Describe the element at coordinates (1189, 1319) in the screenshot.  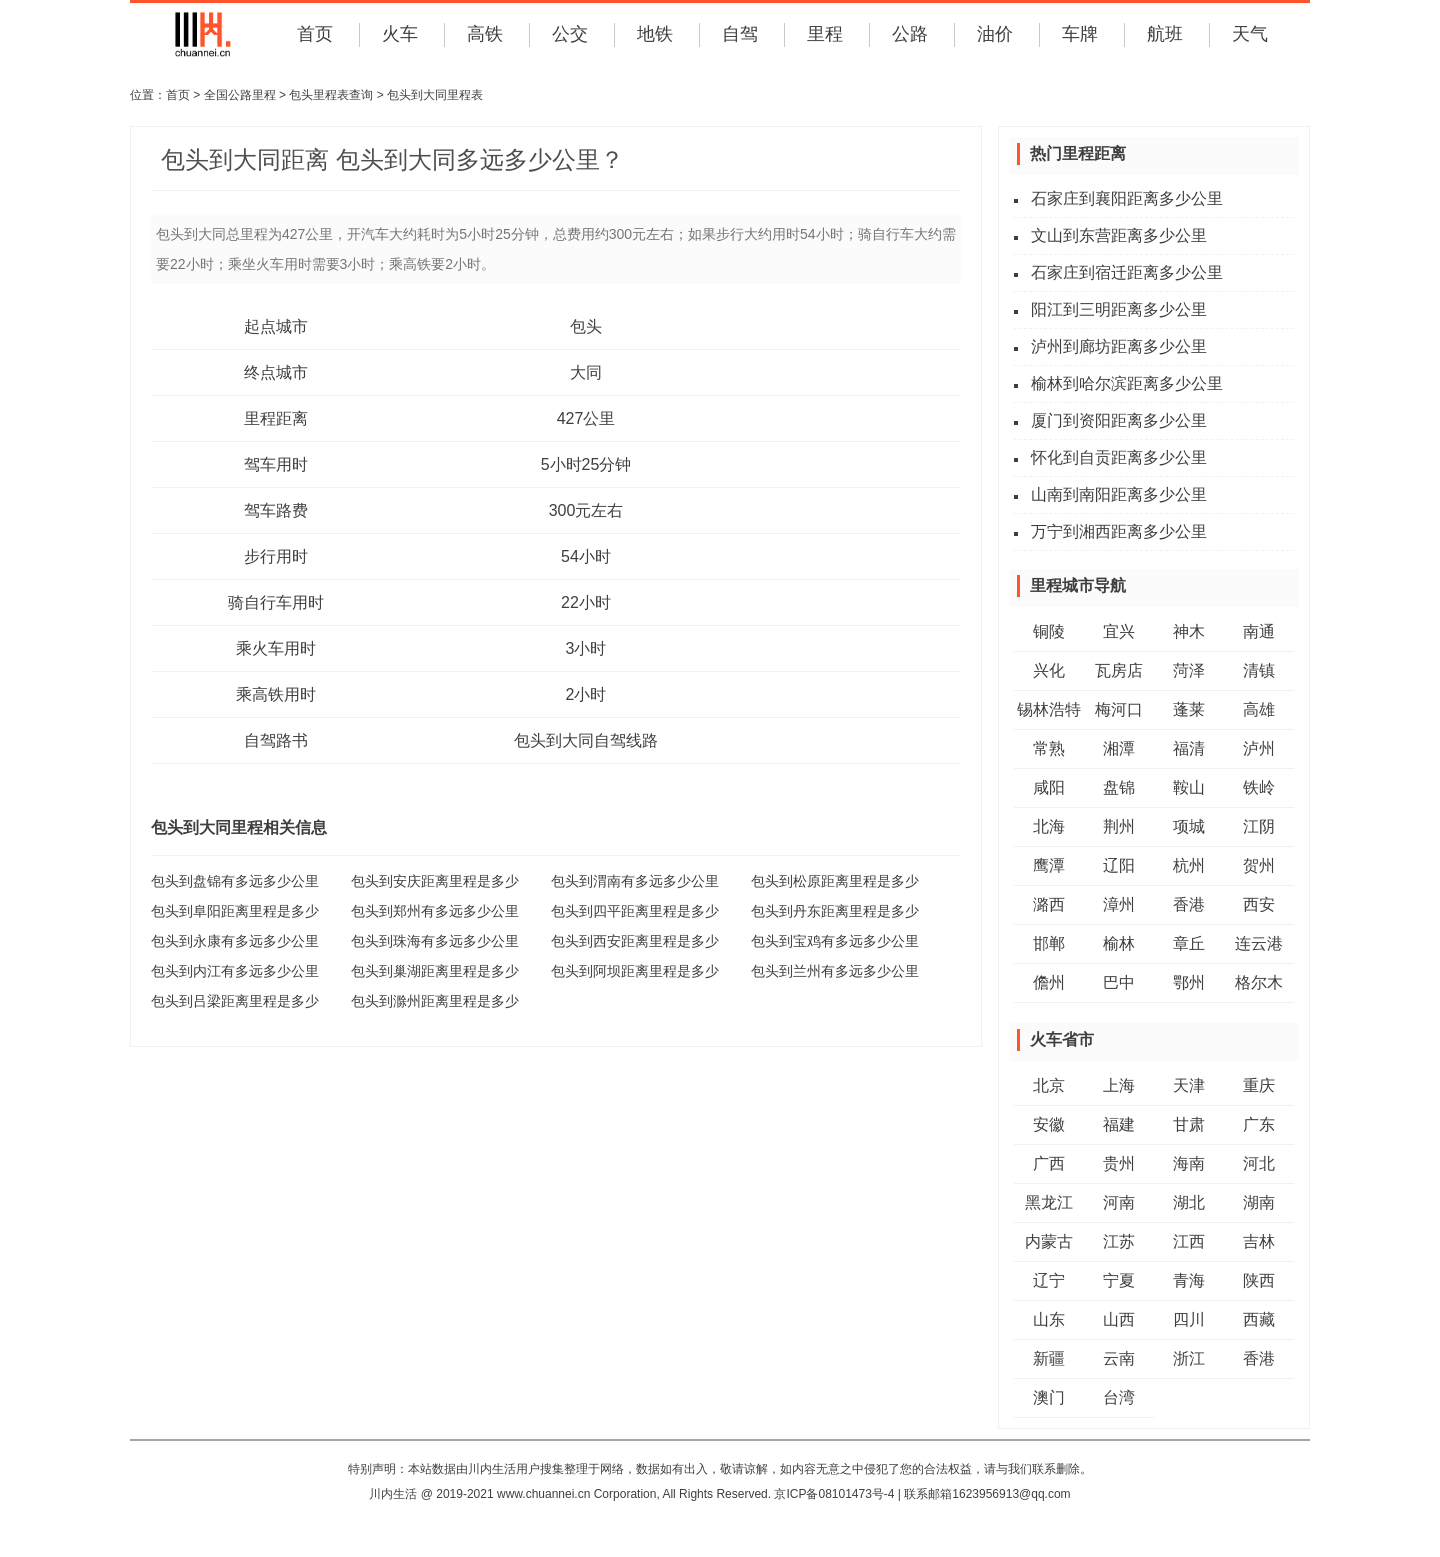
I see `四川` at that location.